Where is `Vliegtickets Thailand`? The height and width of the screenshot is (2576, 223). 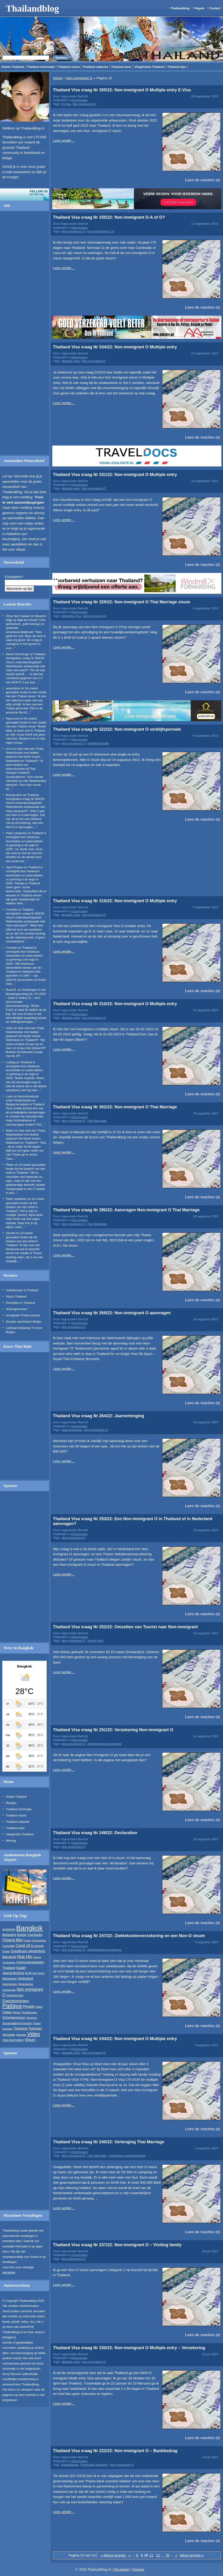 Vliegtickets Thailand is located at coordinates (149, 67).